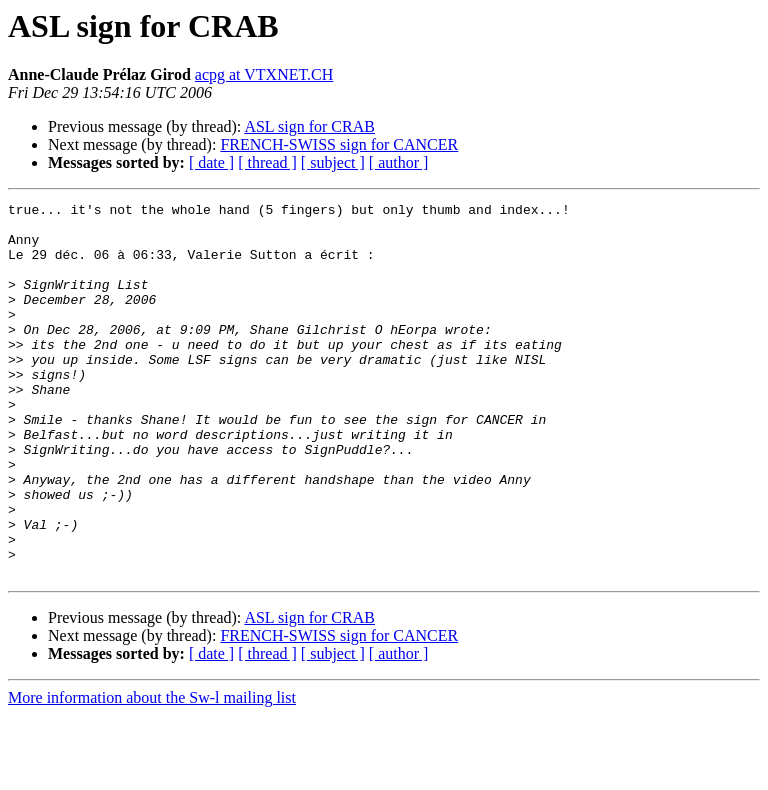 This screenshot has height=790, width=768. I want to click on [ thread ], so click(267, 162).